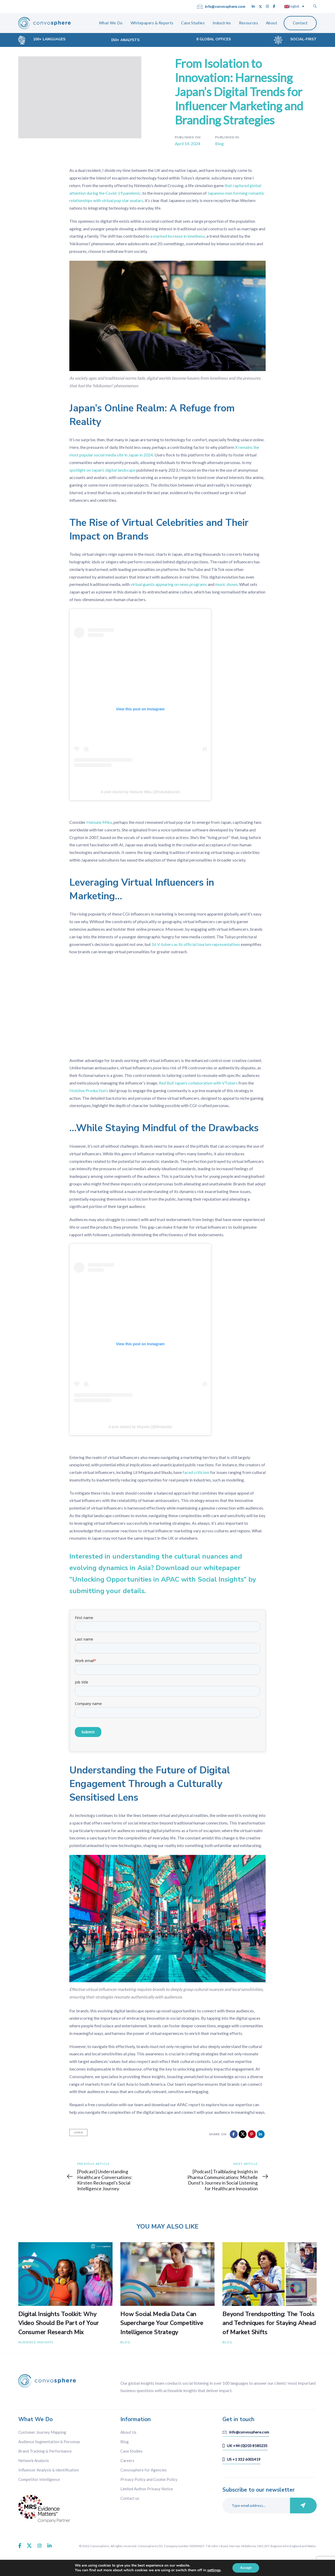 The width and height of the screenshot is (335, 2576). What do you see at coordinates (246, 2567) in the screenshot?
I see `Accept` at bounding box center [246, 2567].